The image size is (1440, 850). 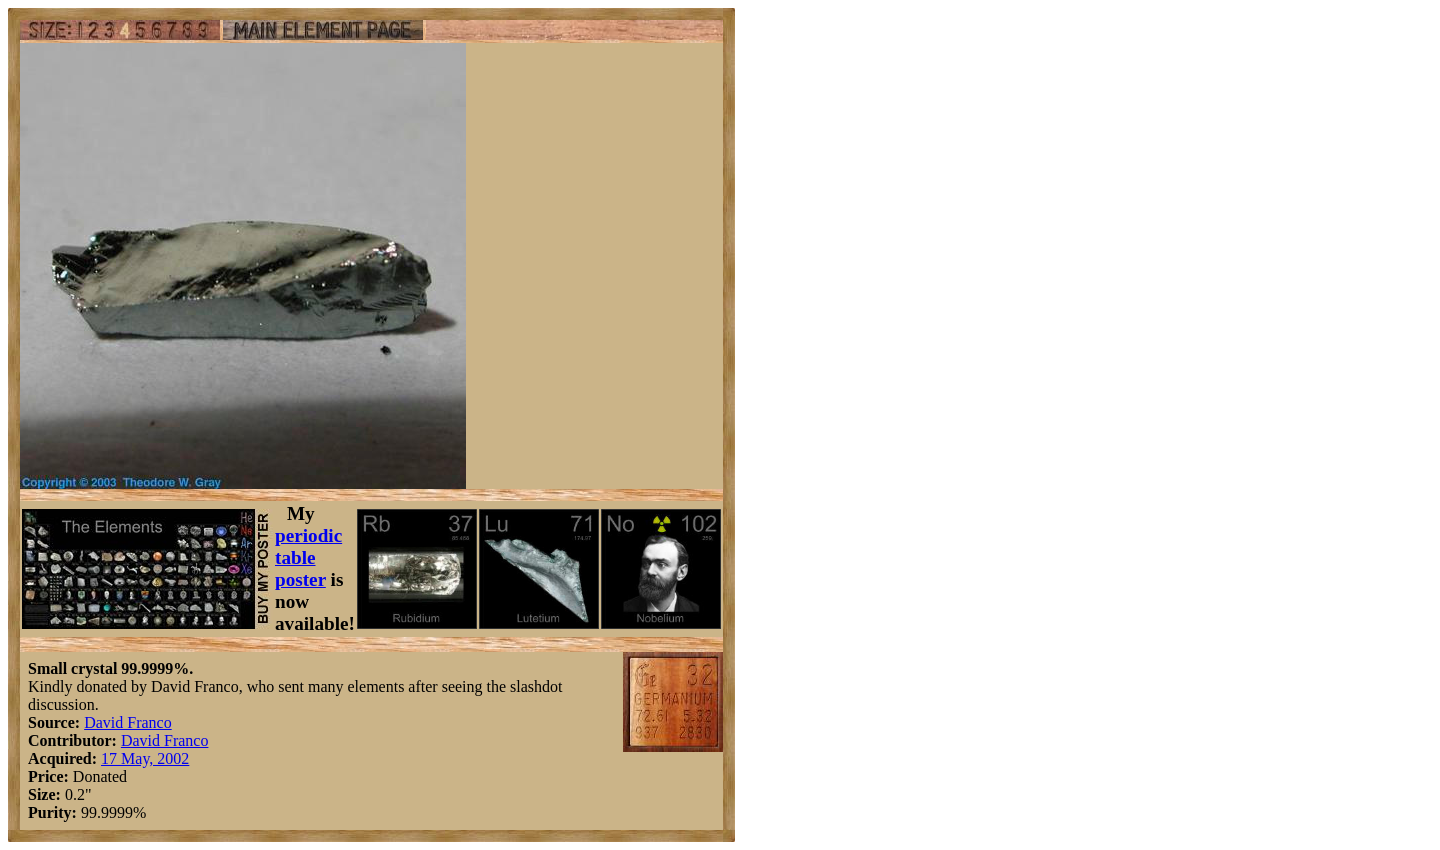 What do you see at coordinates (145, 758) in the screenshot?
I see `17 May, 2002` at bounding box center [145, 758].